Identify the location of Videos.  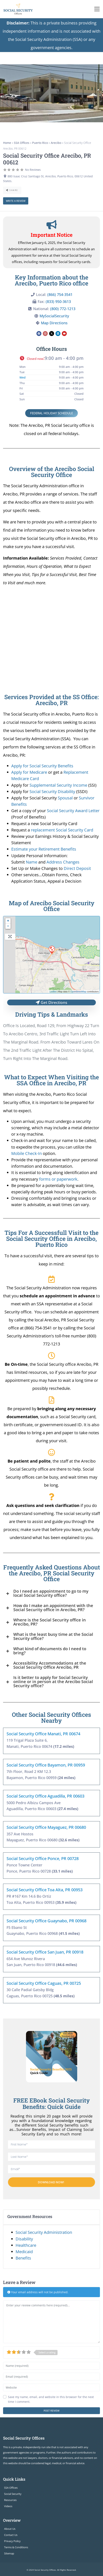
(8, 2506).